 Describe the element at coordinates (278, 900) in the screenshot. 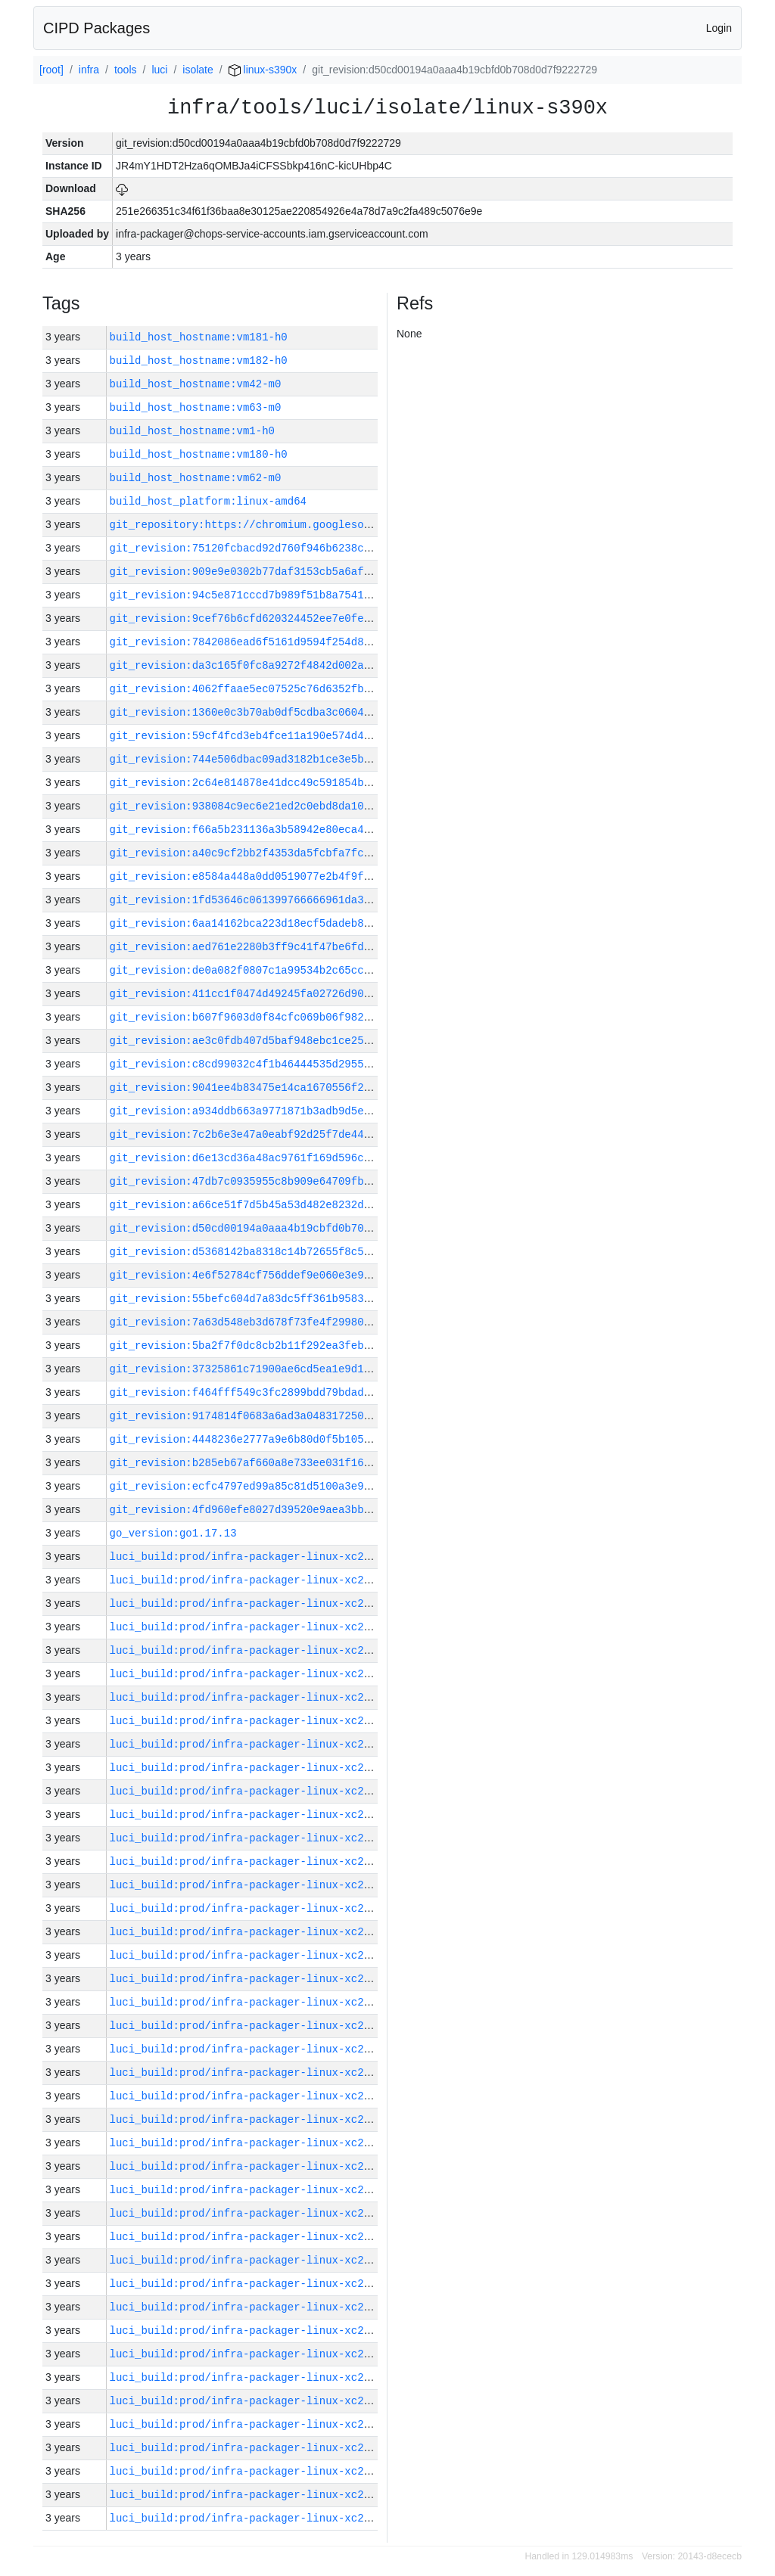

I see `git_revision:1fd53646c061399766666961da31800c291a051f` at that location.